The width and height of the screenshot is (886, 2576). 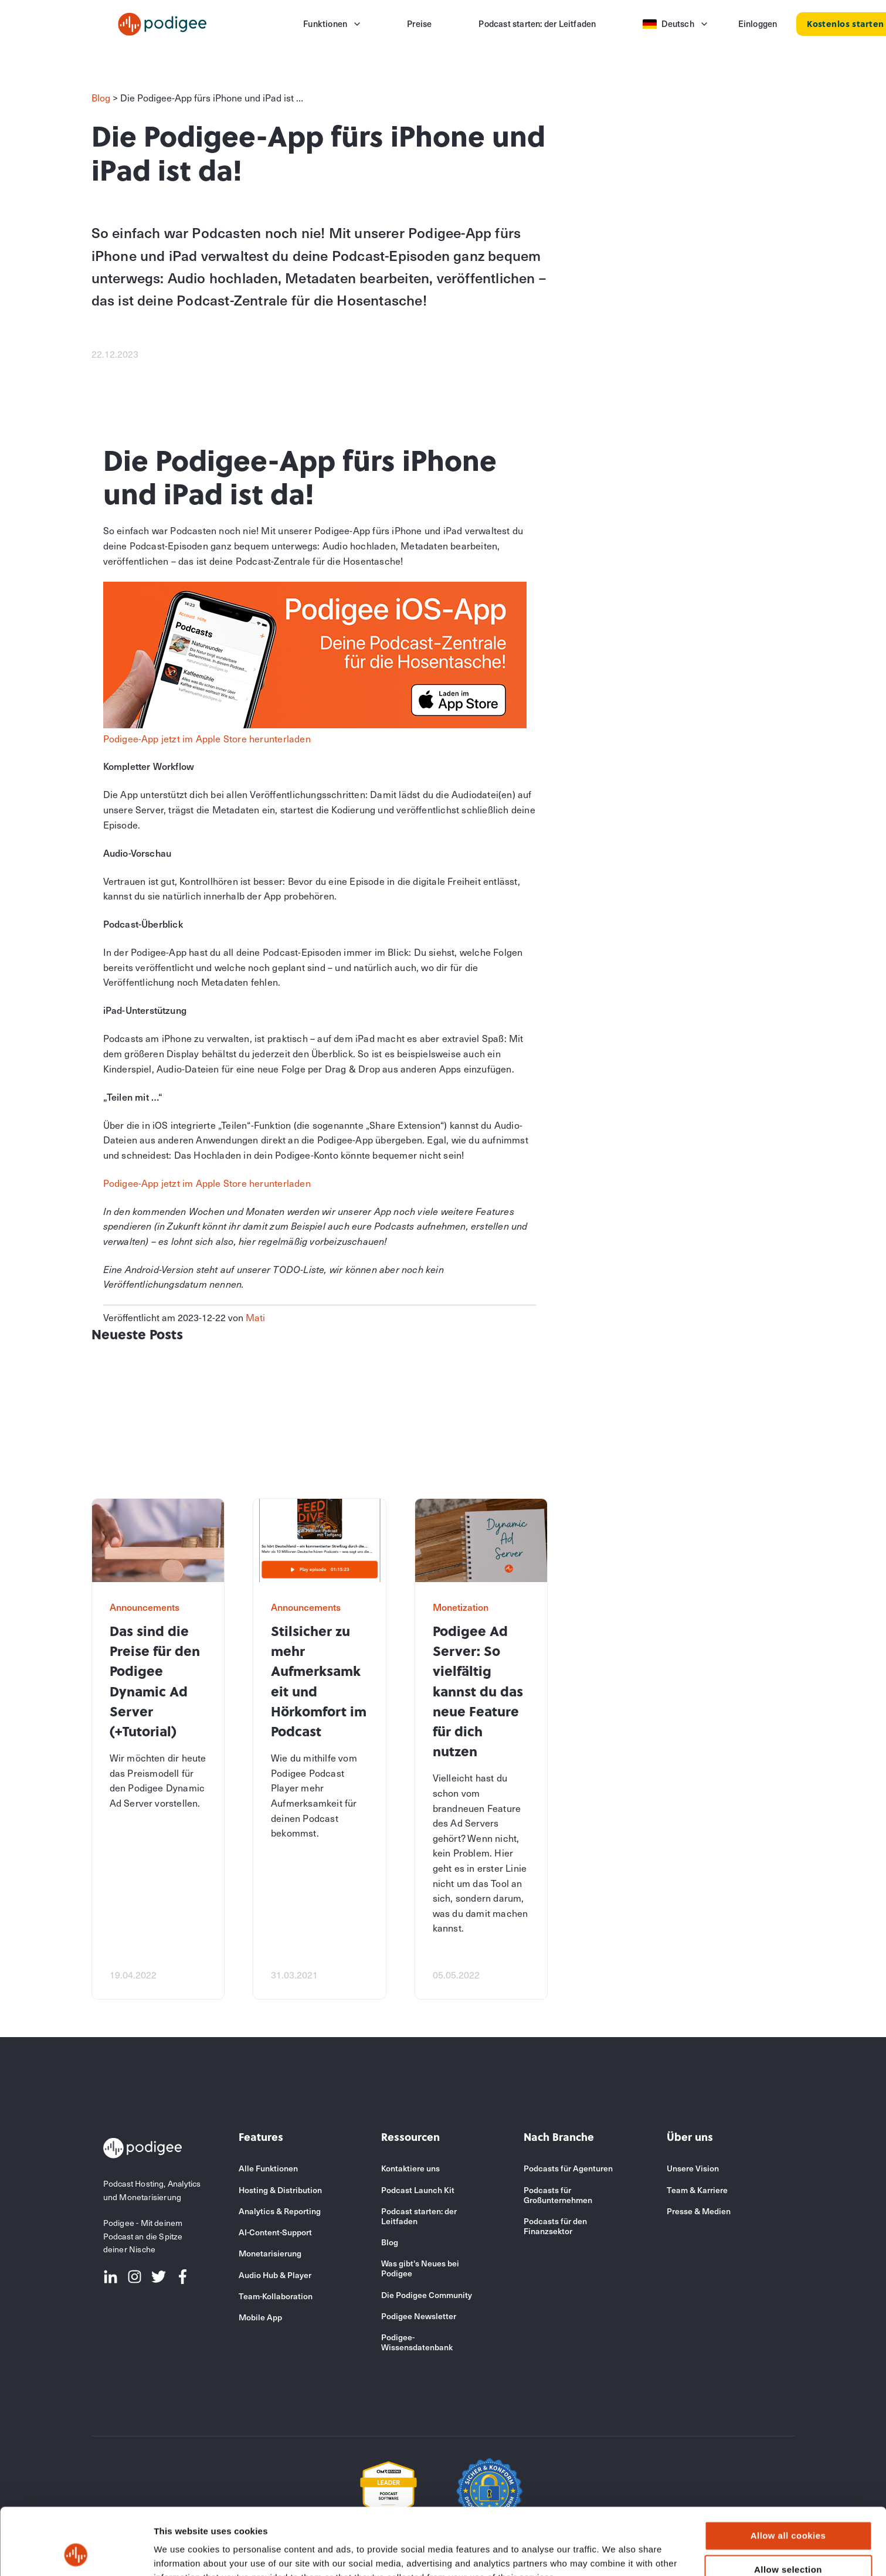 I want to click on Team & Karriere, so click(x=697, y=2190).